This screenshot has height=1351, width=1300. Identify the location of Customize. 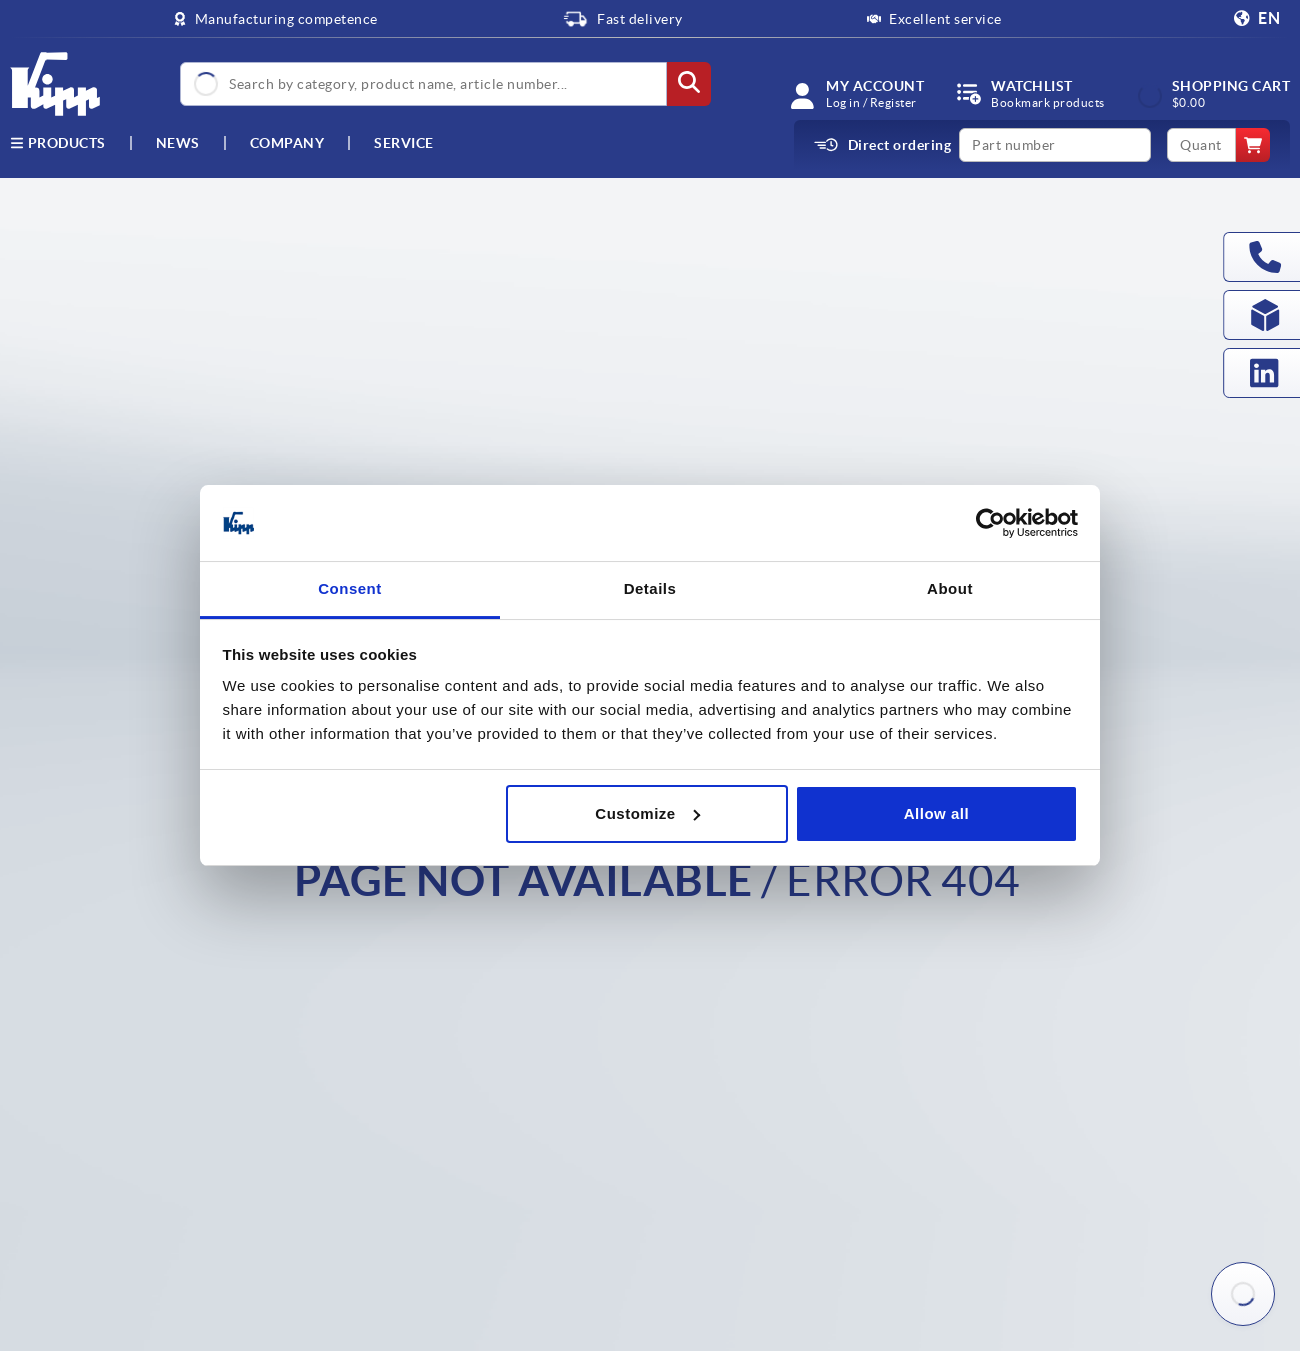
(647, 813).